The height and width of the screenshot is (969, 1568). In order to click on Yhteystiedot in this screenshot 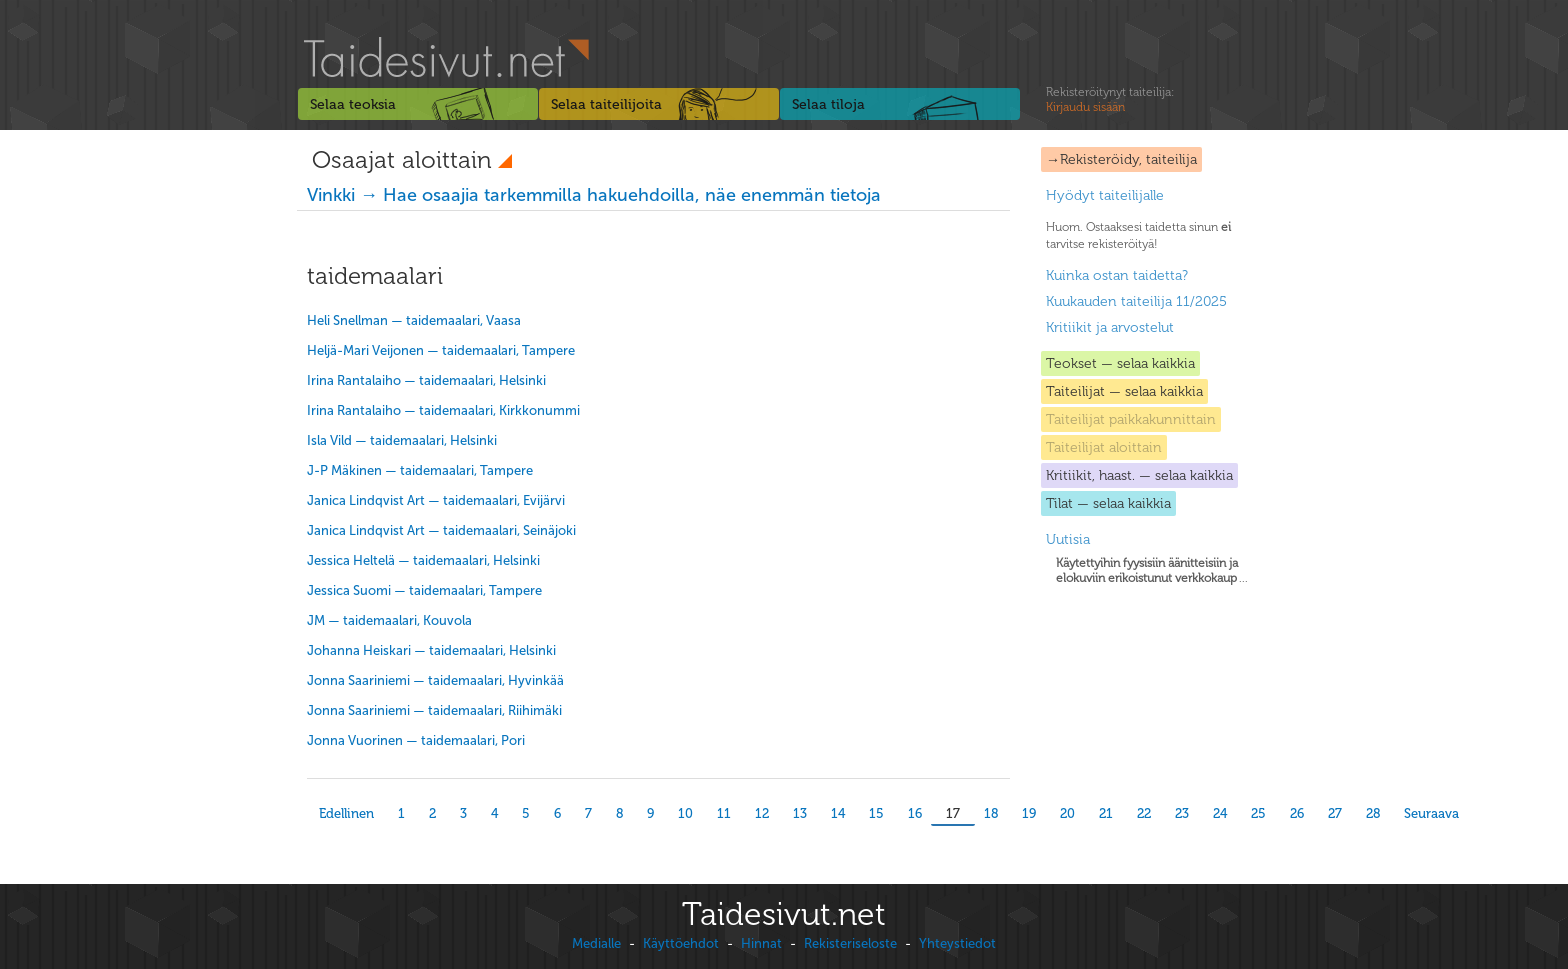, I will do `click(957, 943)`.